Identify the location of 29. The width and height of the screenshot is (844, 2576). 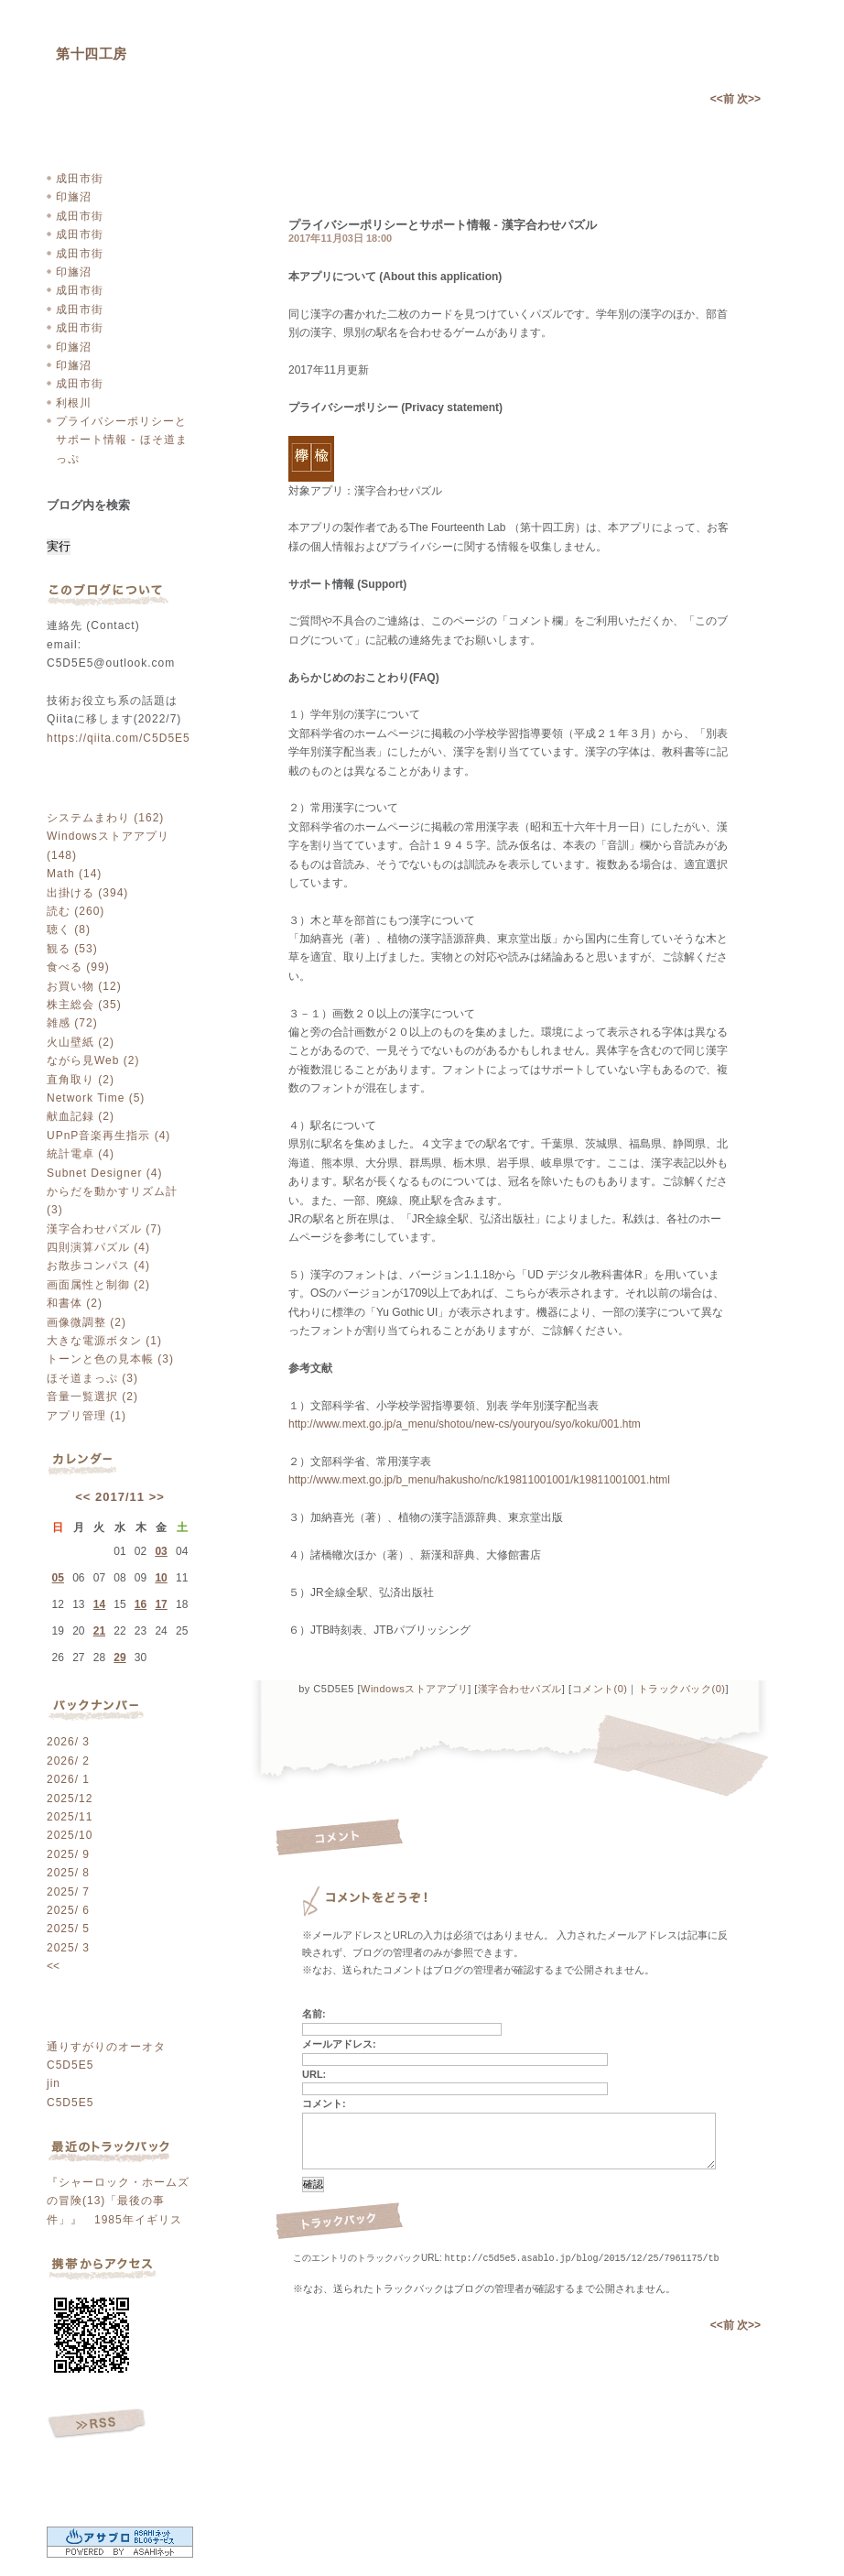
(119, 1657).